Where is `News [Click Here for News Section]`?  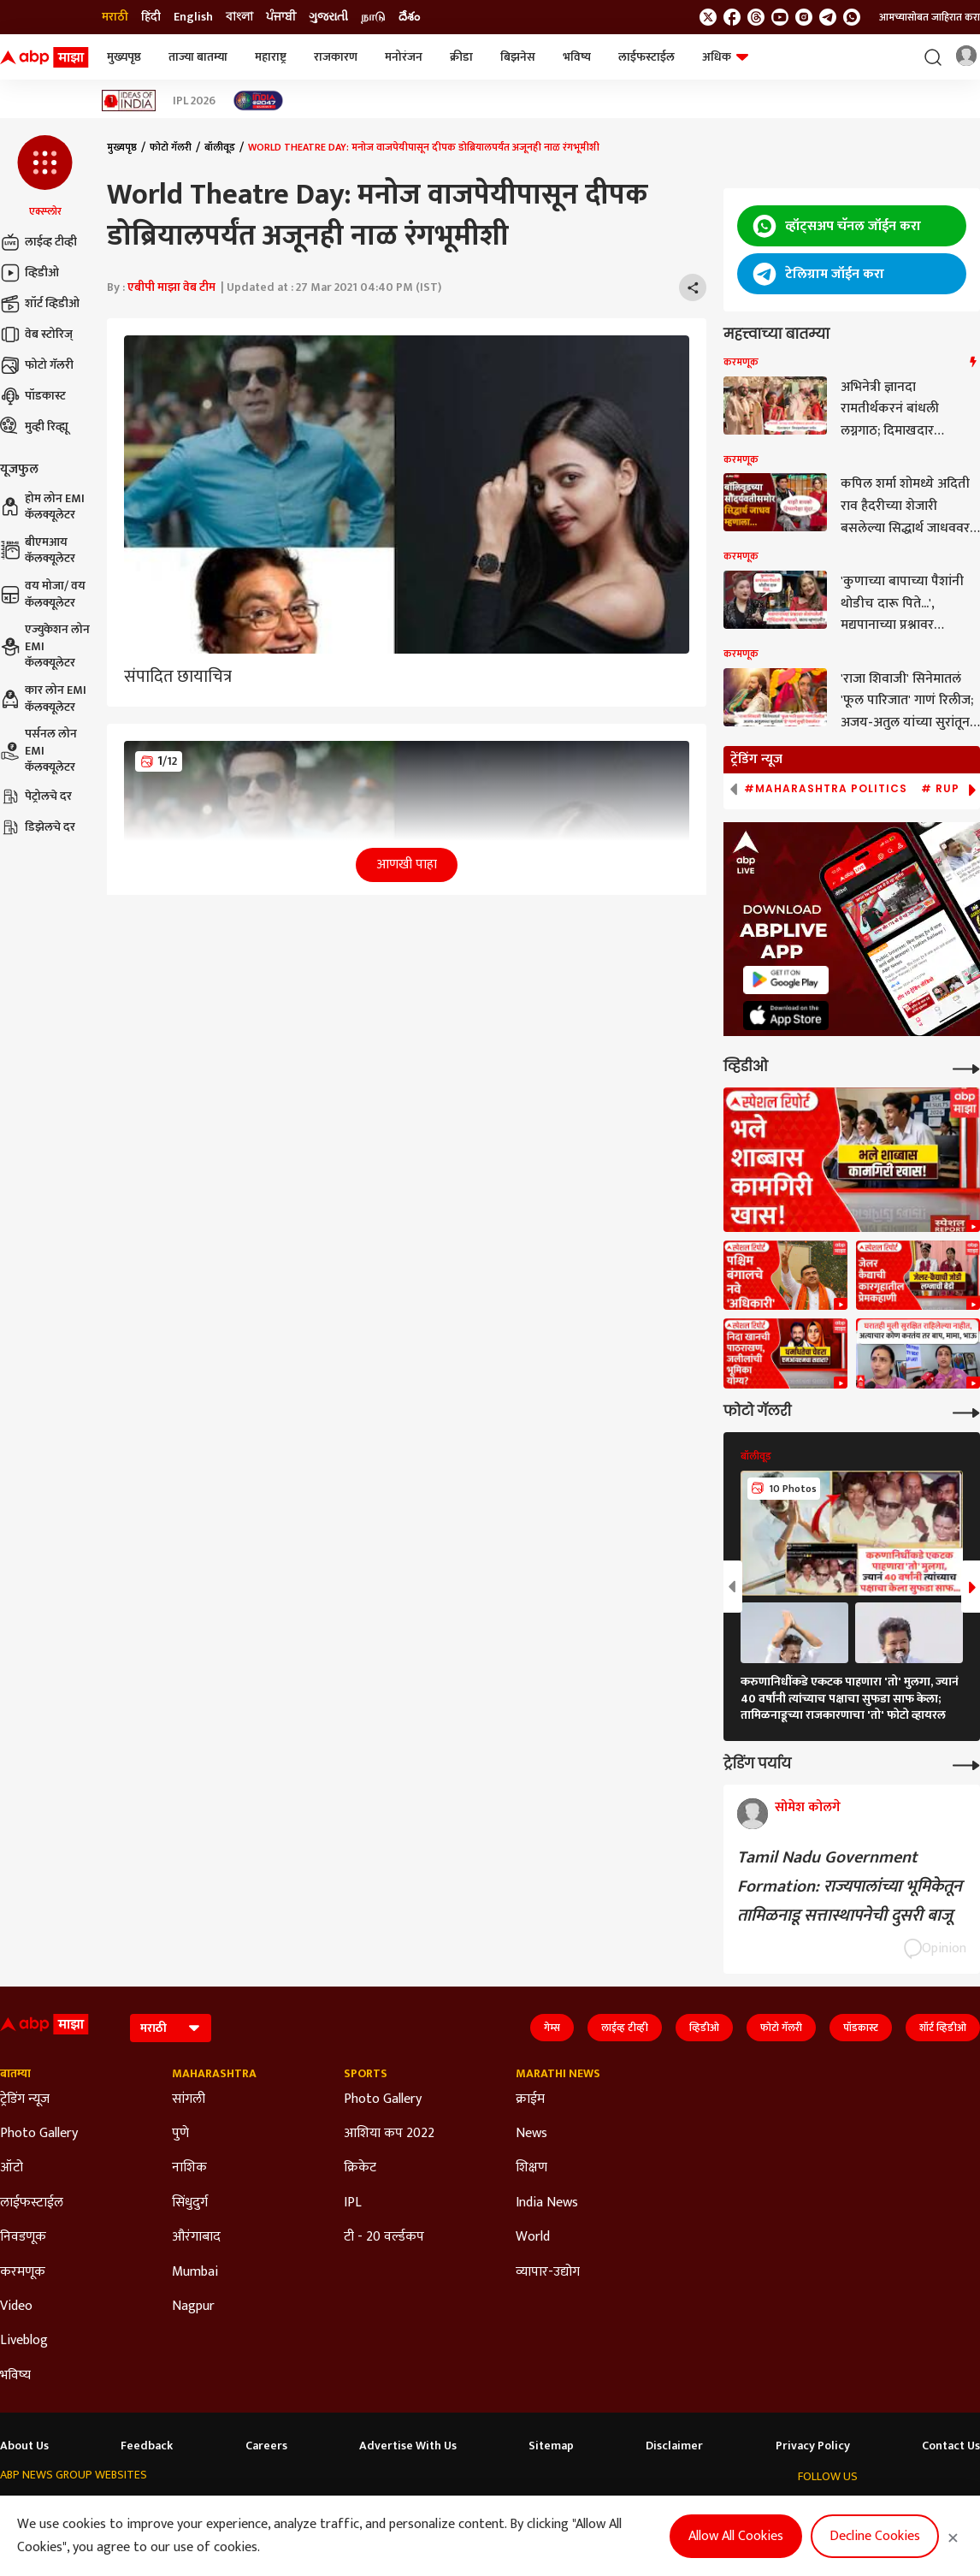 News [Click Here for News Section] is located at coordinates (531, 2133).